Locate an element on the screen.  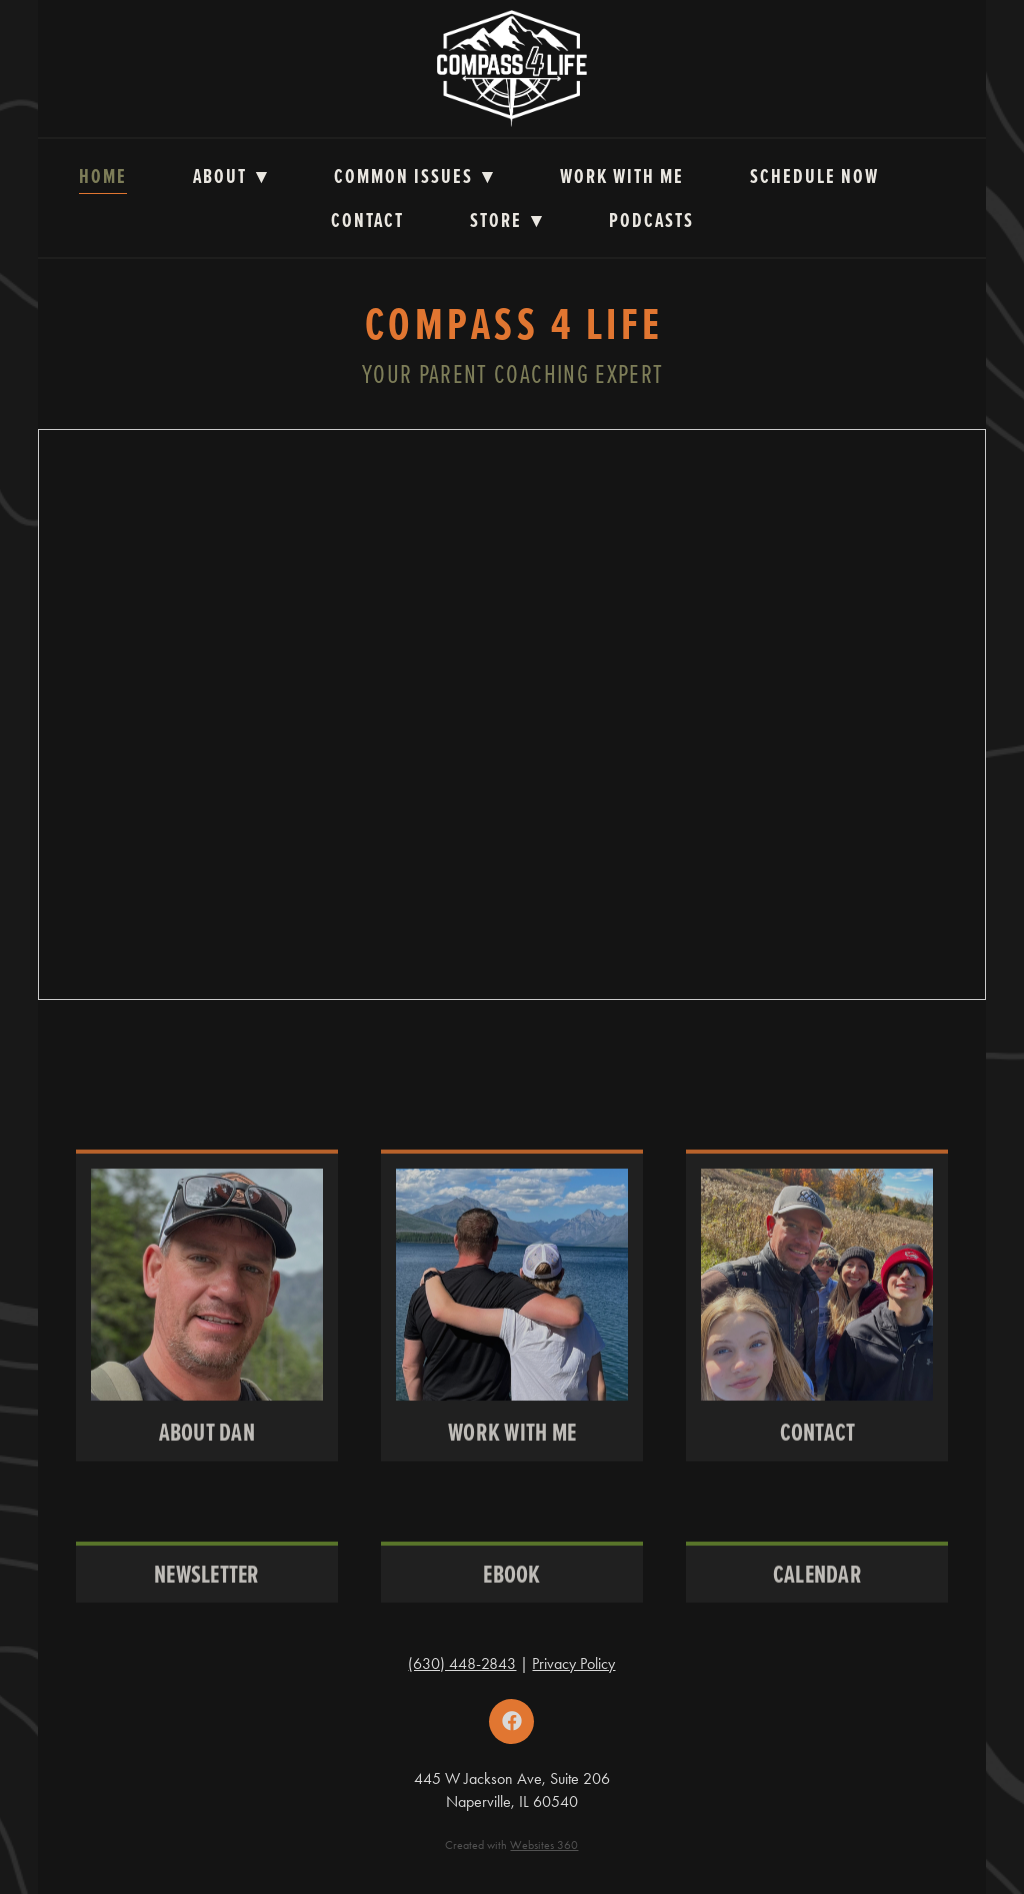
Schedule Now is located at coordinates (814, 176).